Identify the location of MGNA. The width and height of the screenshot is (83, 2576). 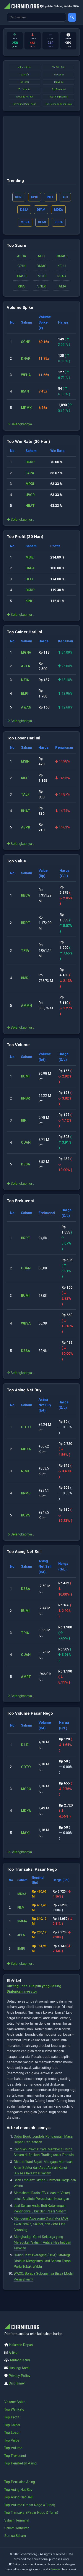
(26, 652).